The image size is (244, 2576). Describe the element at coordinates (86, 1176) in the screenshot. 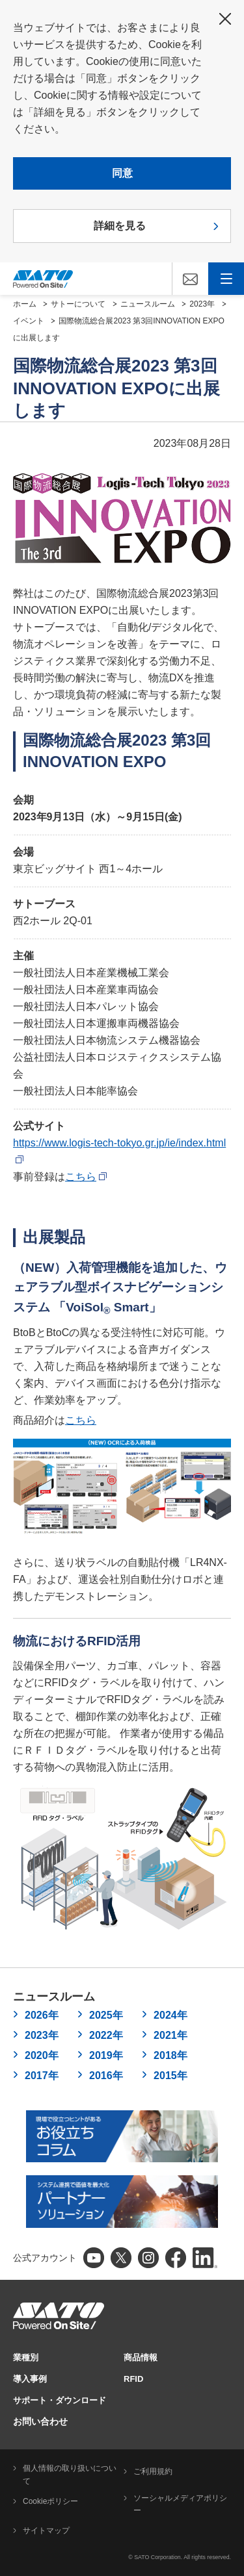

I see `こちら` at that location.